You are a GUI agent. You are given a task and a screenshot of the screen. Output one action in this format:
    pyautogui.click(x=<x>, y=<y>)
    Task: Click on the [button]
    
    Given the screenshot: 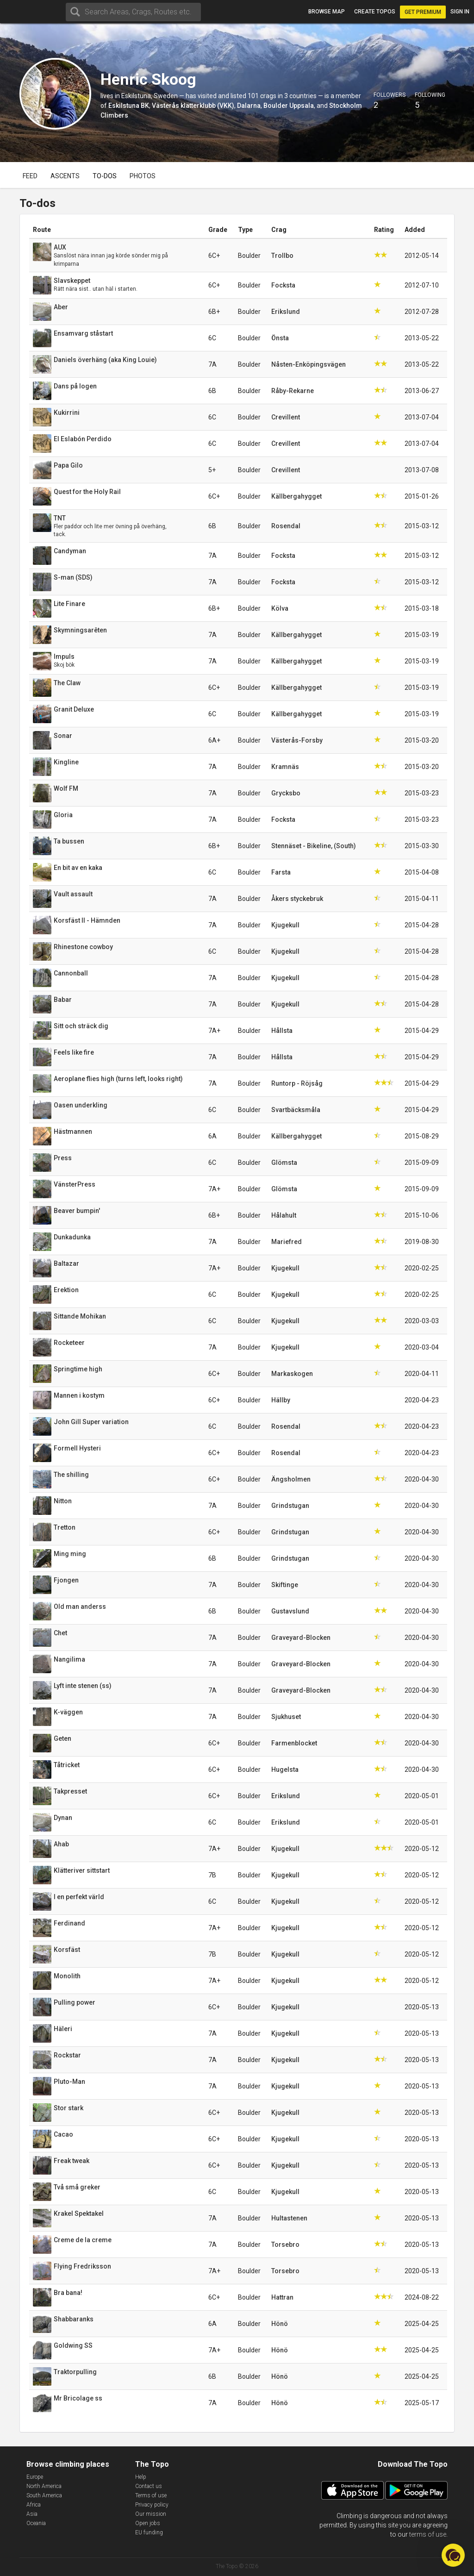 What is the action you would take?
    pyautogui.click(x=453, y=2555)
    